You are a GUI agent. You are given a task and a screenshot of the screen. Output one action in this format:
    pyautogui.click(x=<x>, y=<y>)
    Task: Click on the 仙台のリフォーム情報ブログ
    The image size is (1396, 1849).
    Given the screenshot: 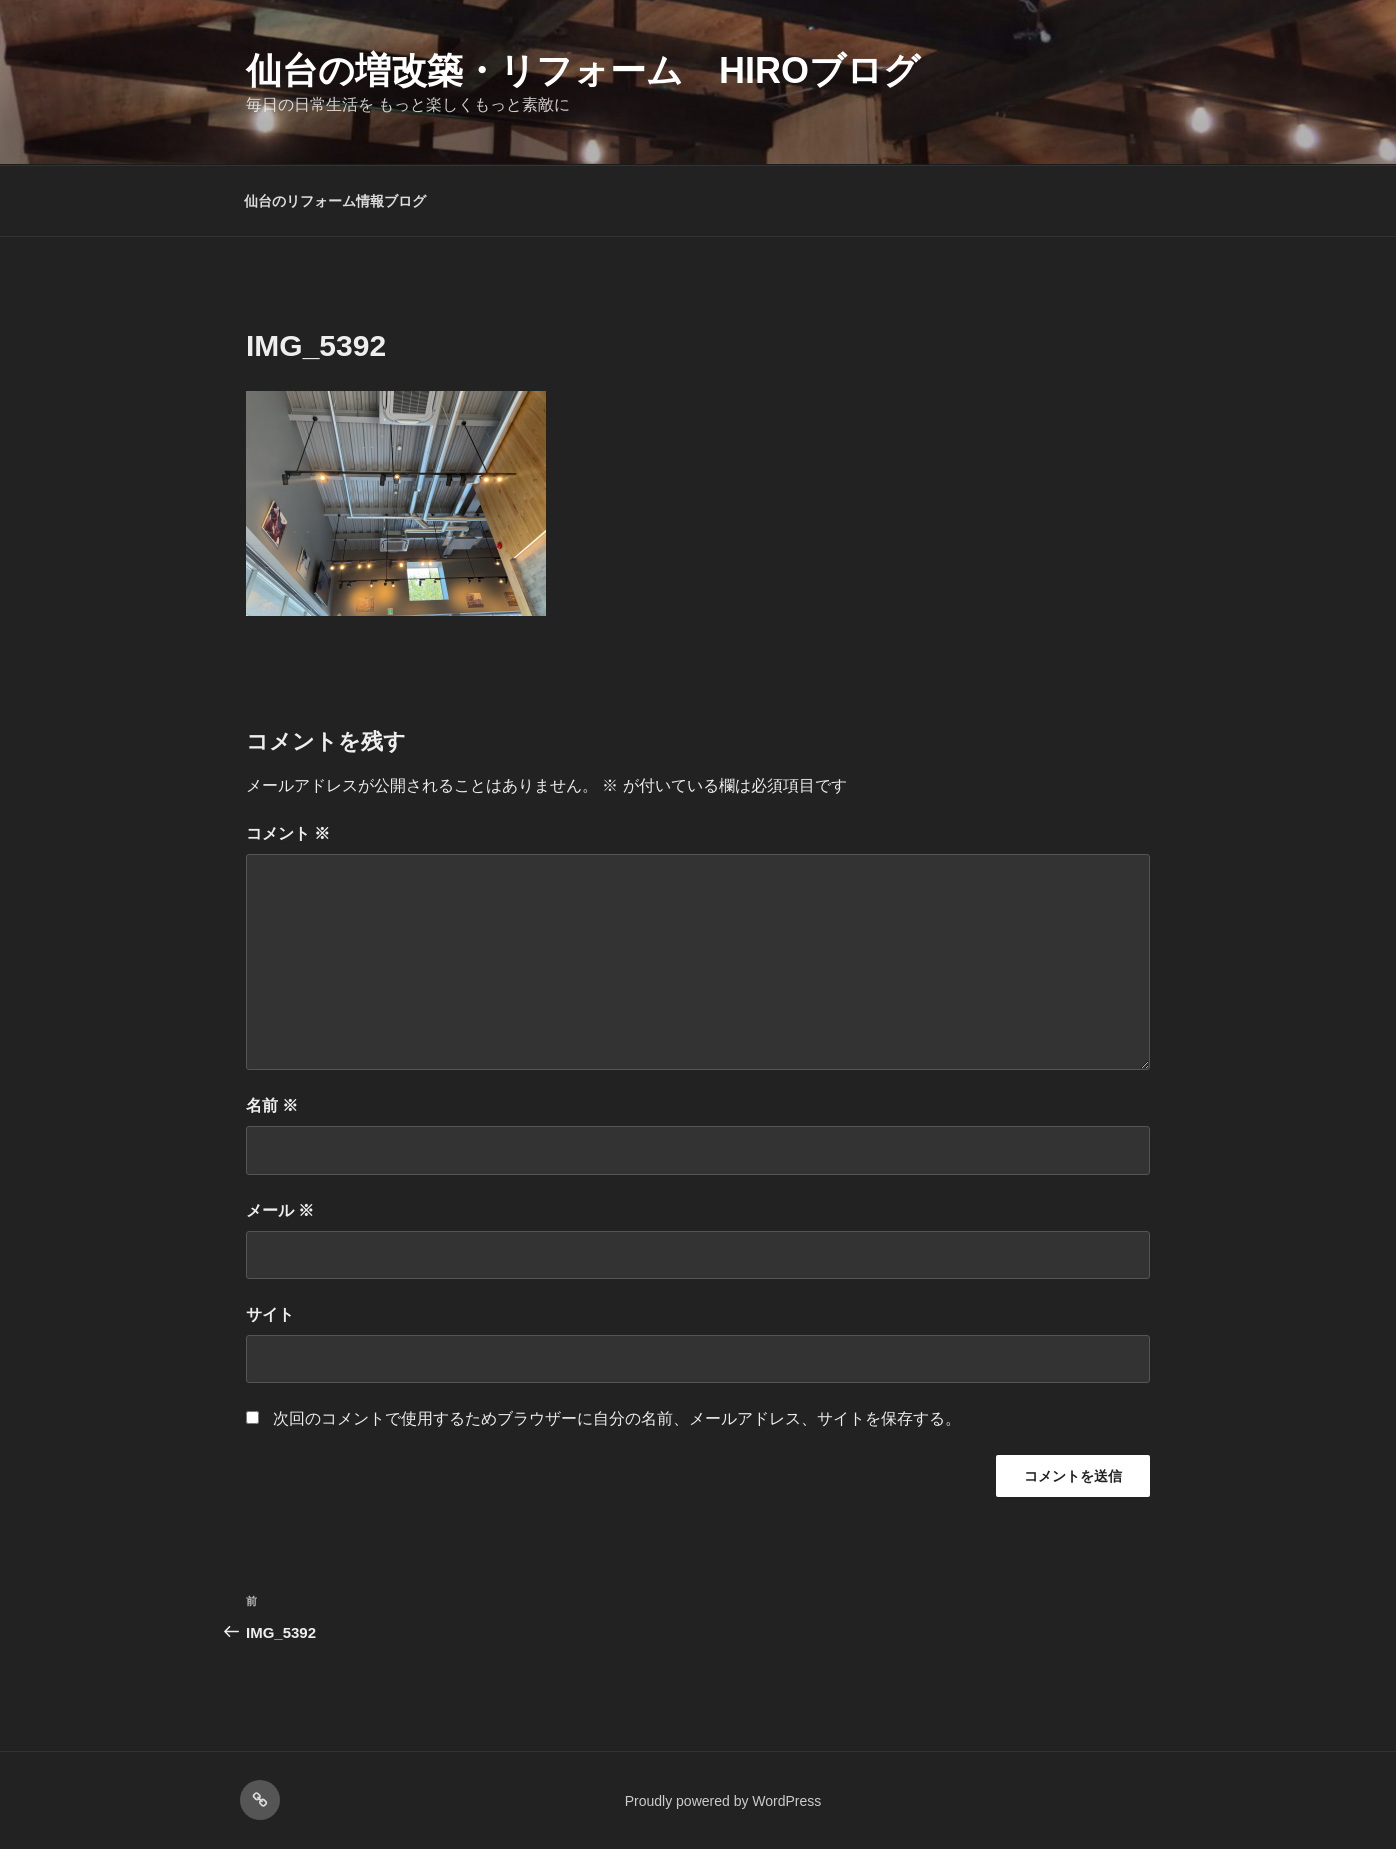 What is the action you would take?
    pyautogui.click(x=335, y=201)
    